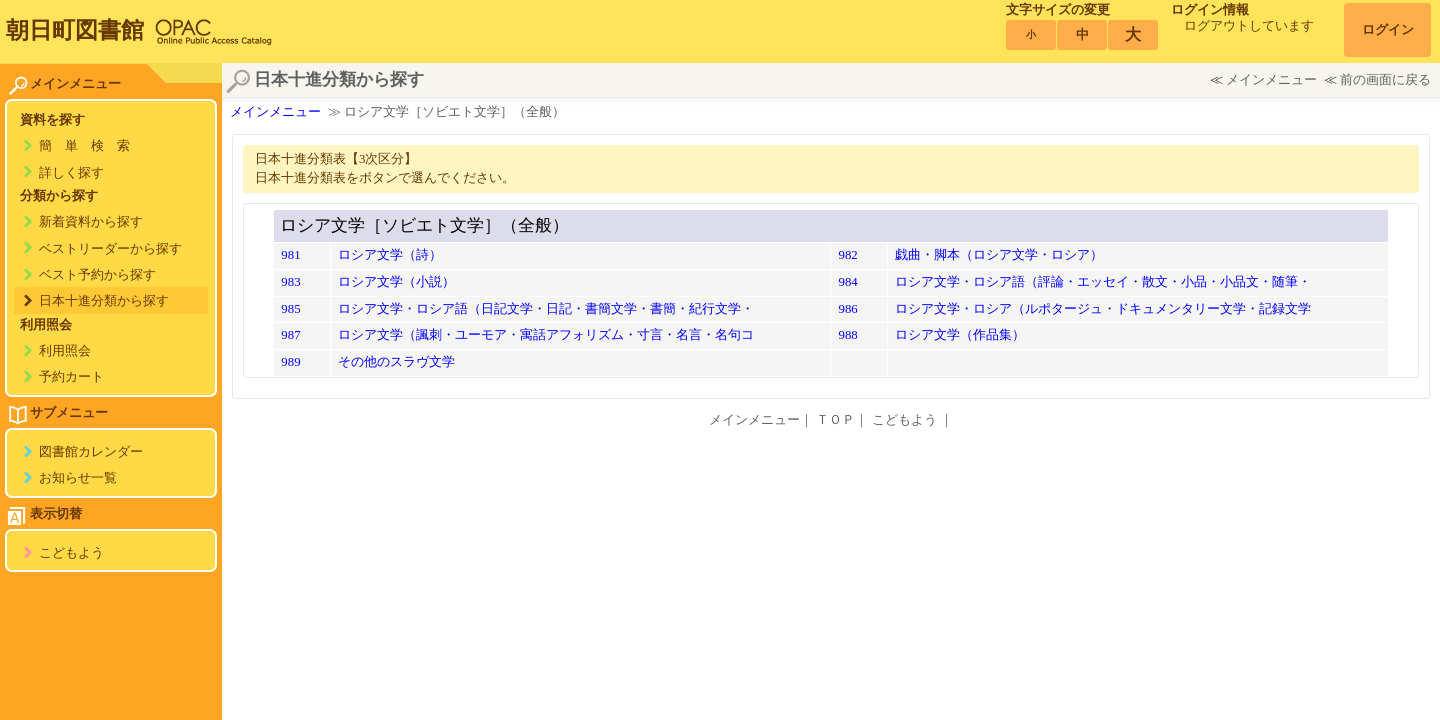 Image resolution: width=1440 pixels, height=720 pixels. Describe the element at coordinates (65, 351) in the screenshot. I see `利用照会` at that location.